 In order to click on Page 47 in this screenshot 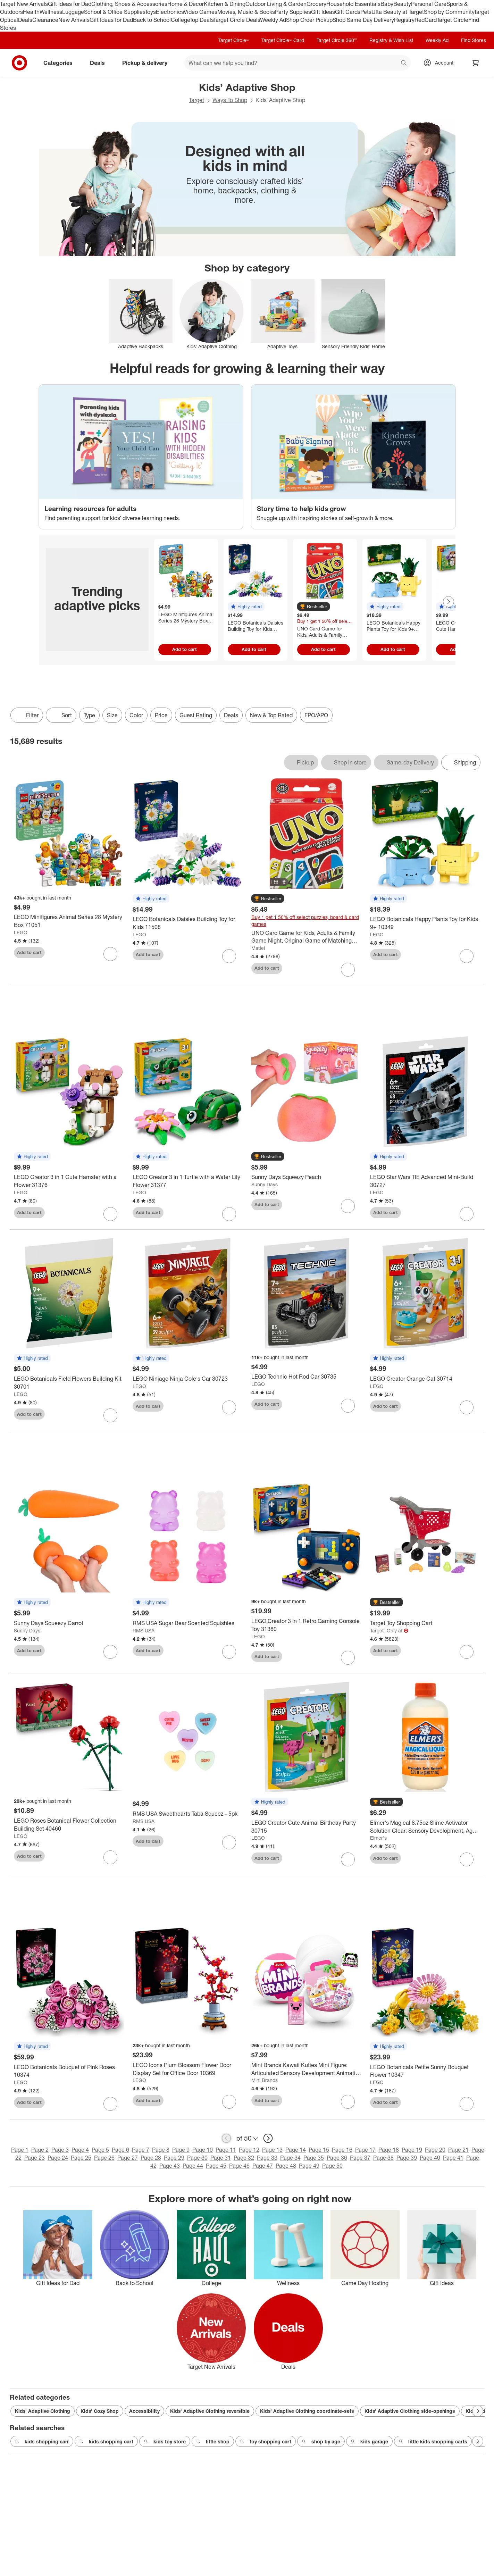, I will do `click(262, 2165)`.